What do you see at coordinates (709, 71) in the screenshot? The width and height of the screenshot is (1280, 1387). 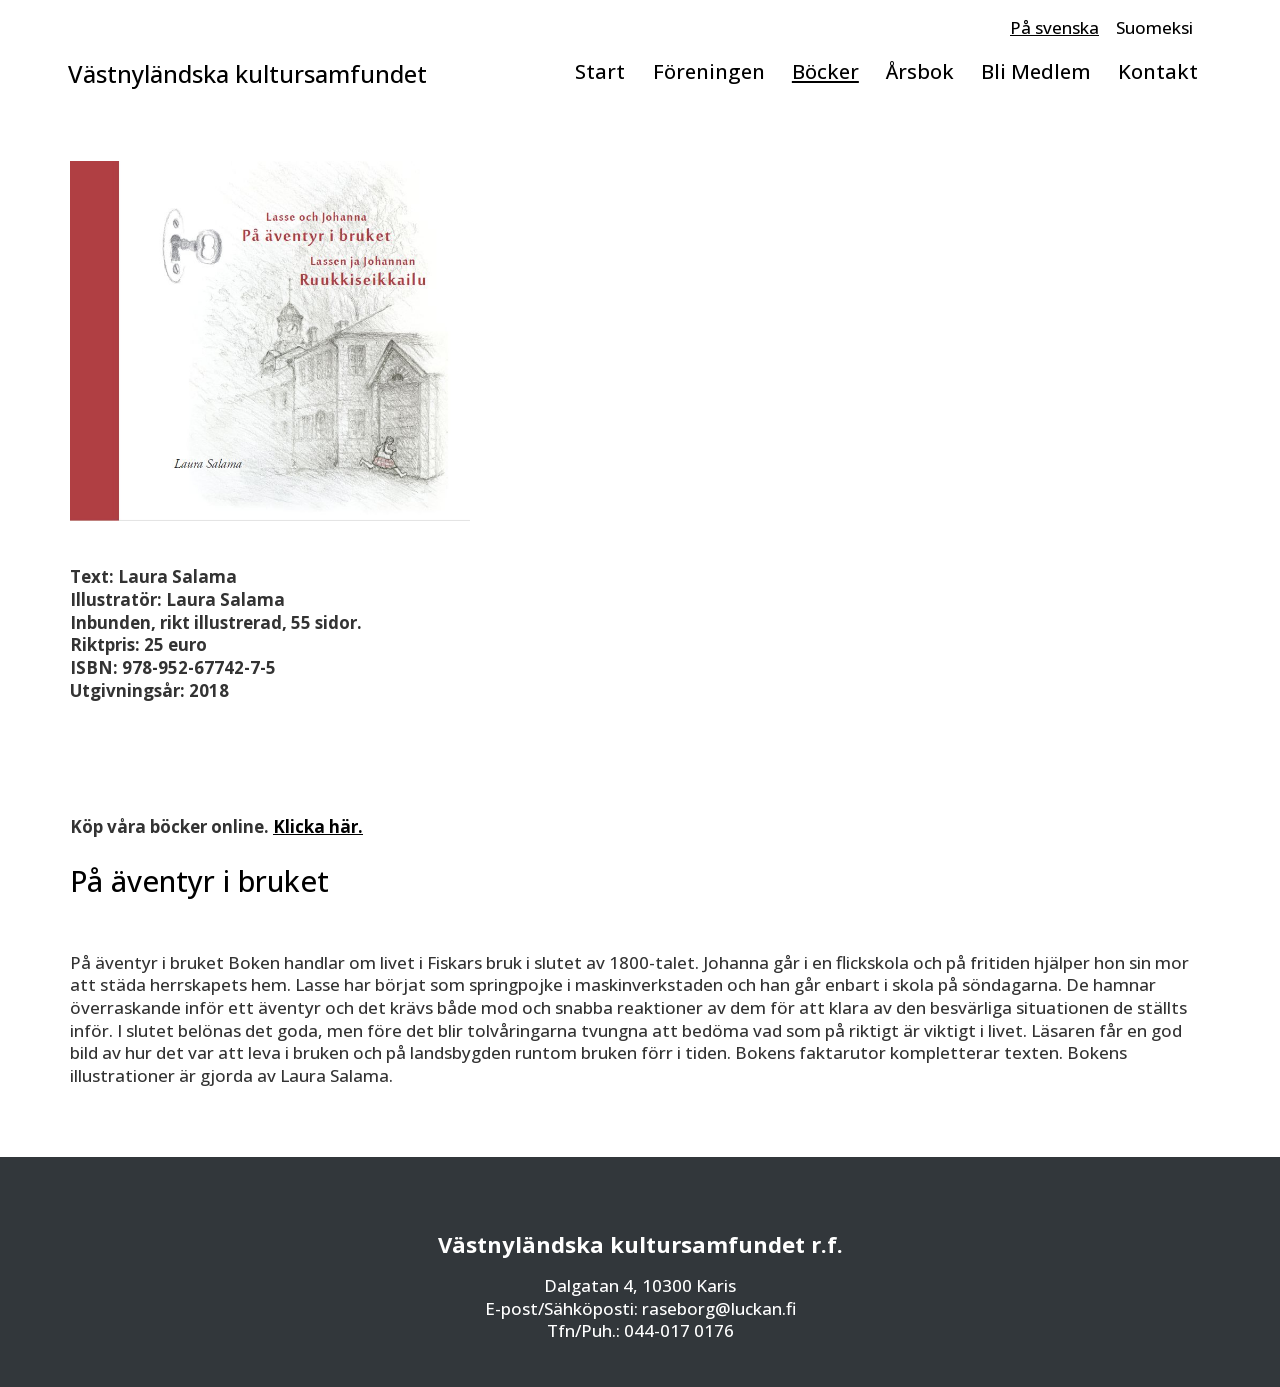 I see `Föreningen` at bounding box center [709, 71].